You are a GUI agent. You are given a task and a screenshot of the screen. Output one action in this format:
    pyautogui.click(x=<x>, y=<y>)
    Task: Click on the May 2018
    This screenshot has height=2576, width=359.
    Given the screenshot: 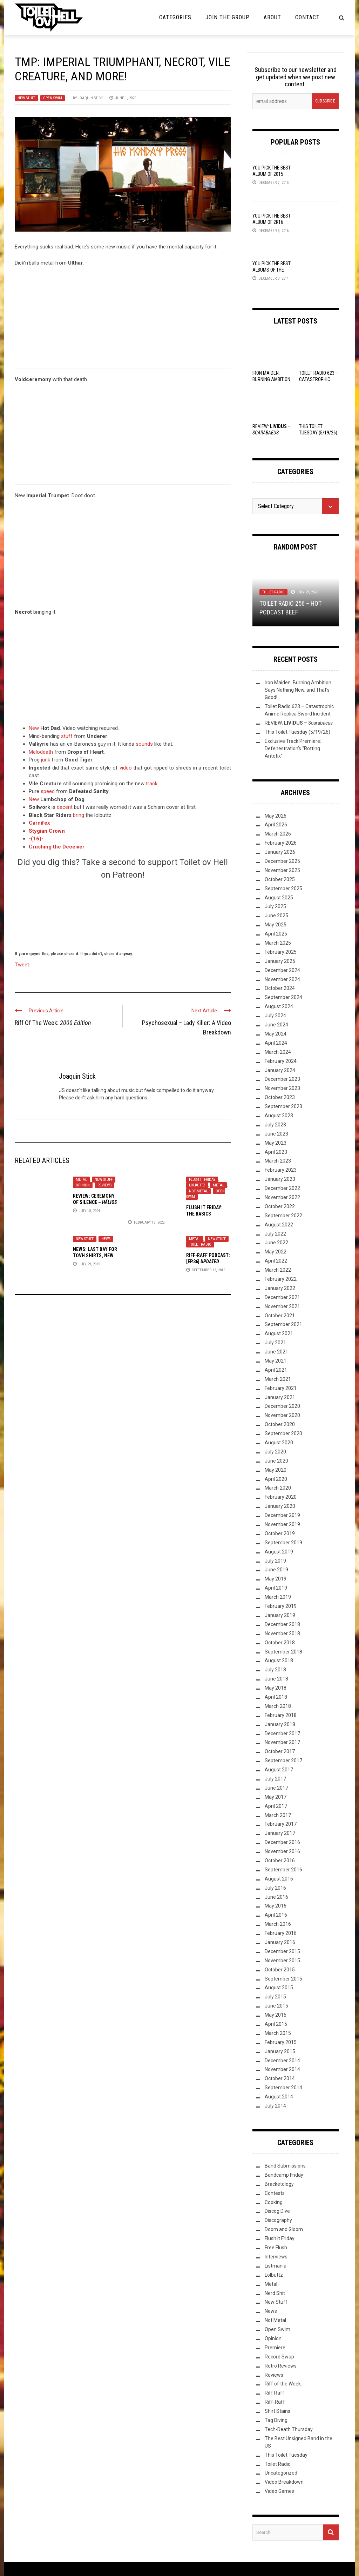 What is the action you would take?
    pyautogui.click(x=275, y=1688)
    